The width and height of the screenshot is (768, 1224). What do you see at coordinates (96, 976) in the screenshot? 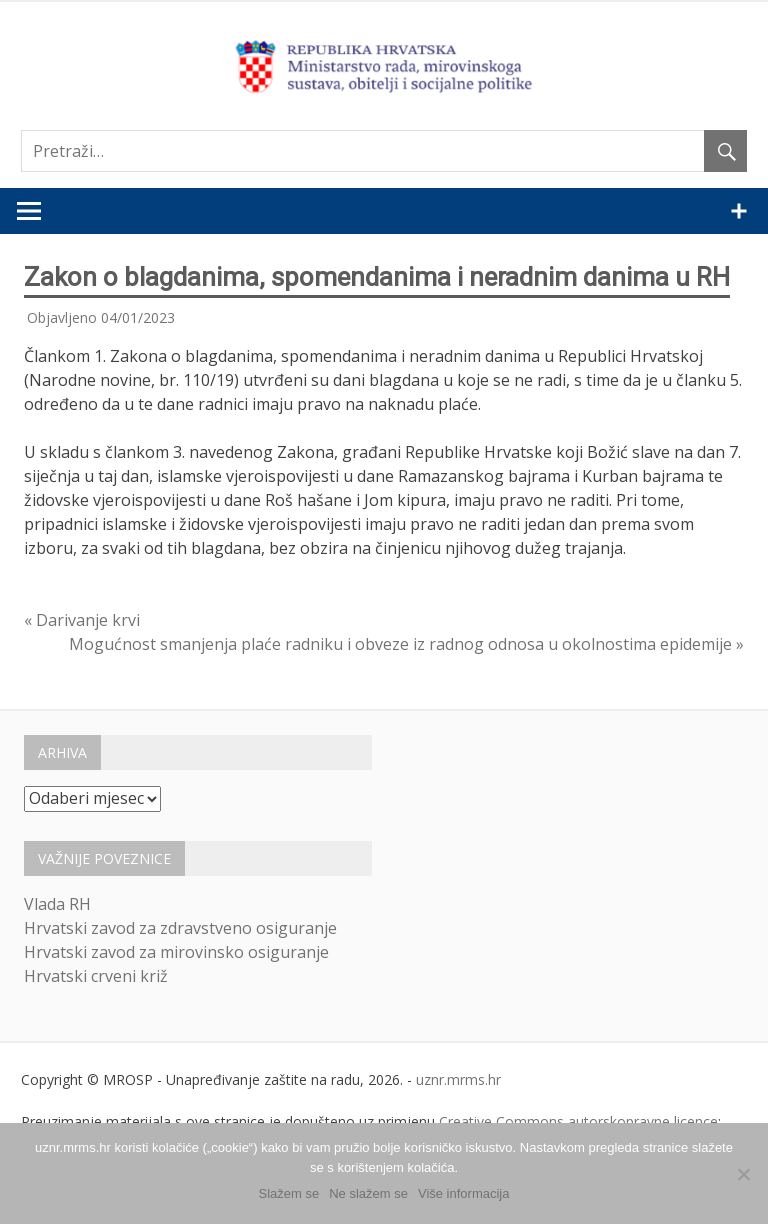
I see `Hrvatski crveni križ` at bounding box center [96, 976].